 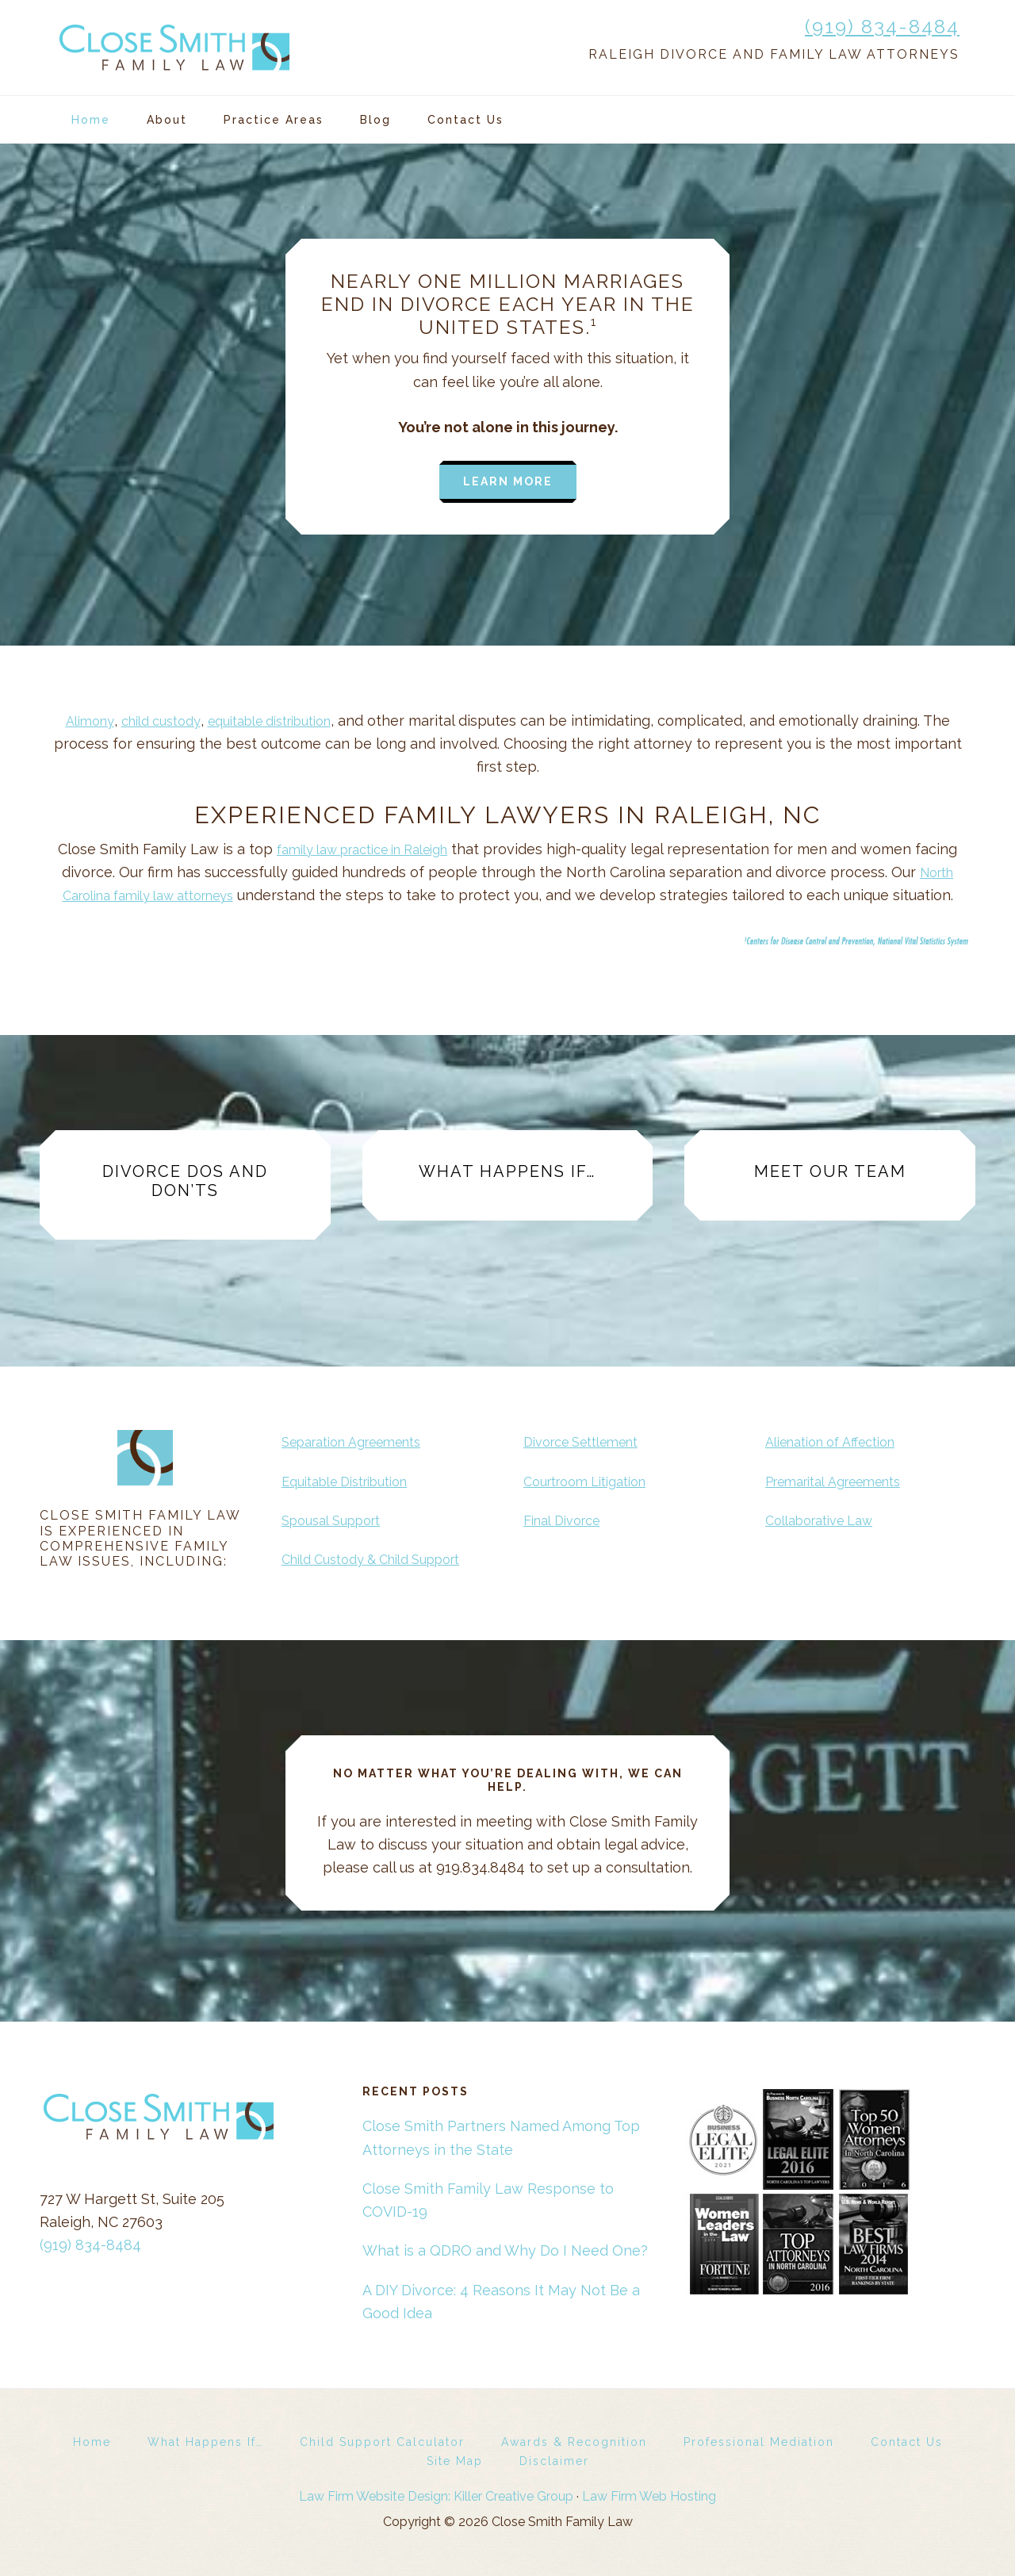 What do you see at coordinates (567, 1520) in the screenshot?
I see `Final Divorce` at bounding box center [567, 1520].